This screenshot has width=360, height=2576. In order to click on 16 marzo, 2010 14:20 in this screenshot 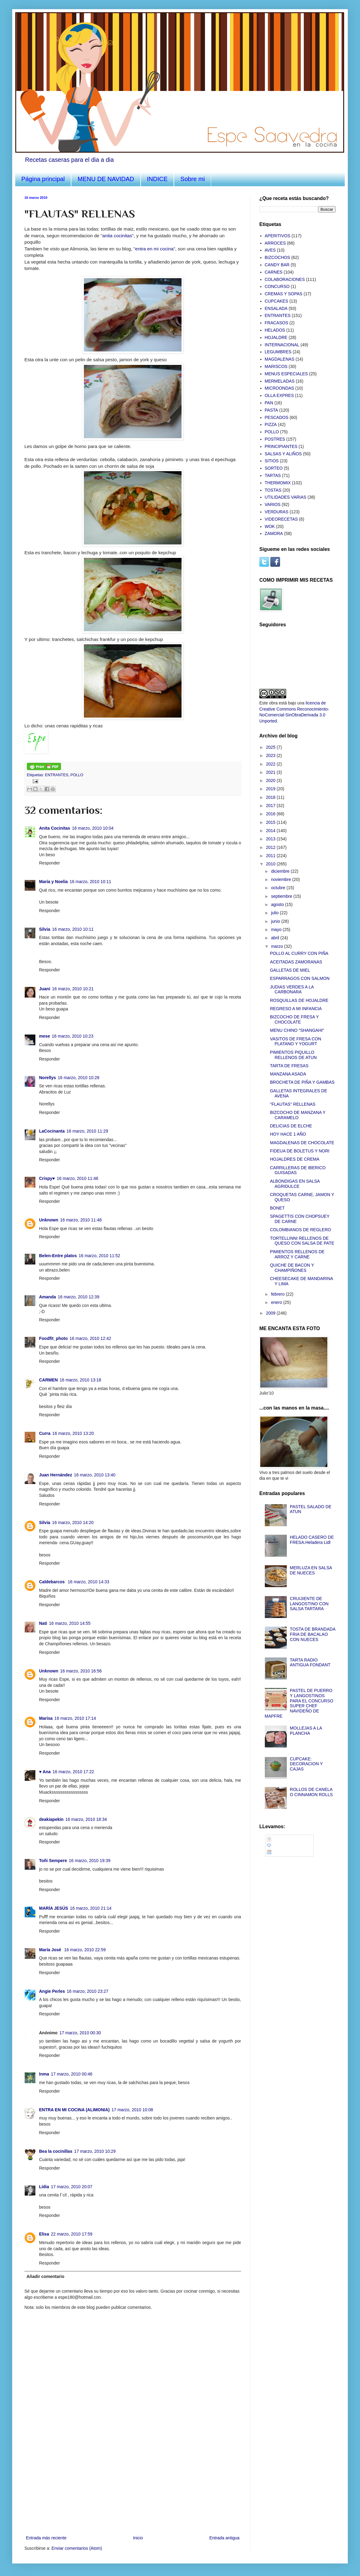, I will do `click(73, 1522)`.